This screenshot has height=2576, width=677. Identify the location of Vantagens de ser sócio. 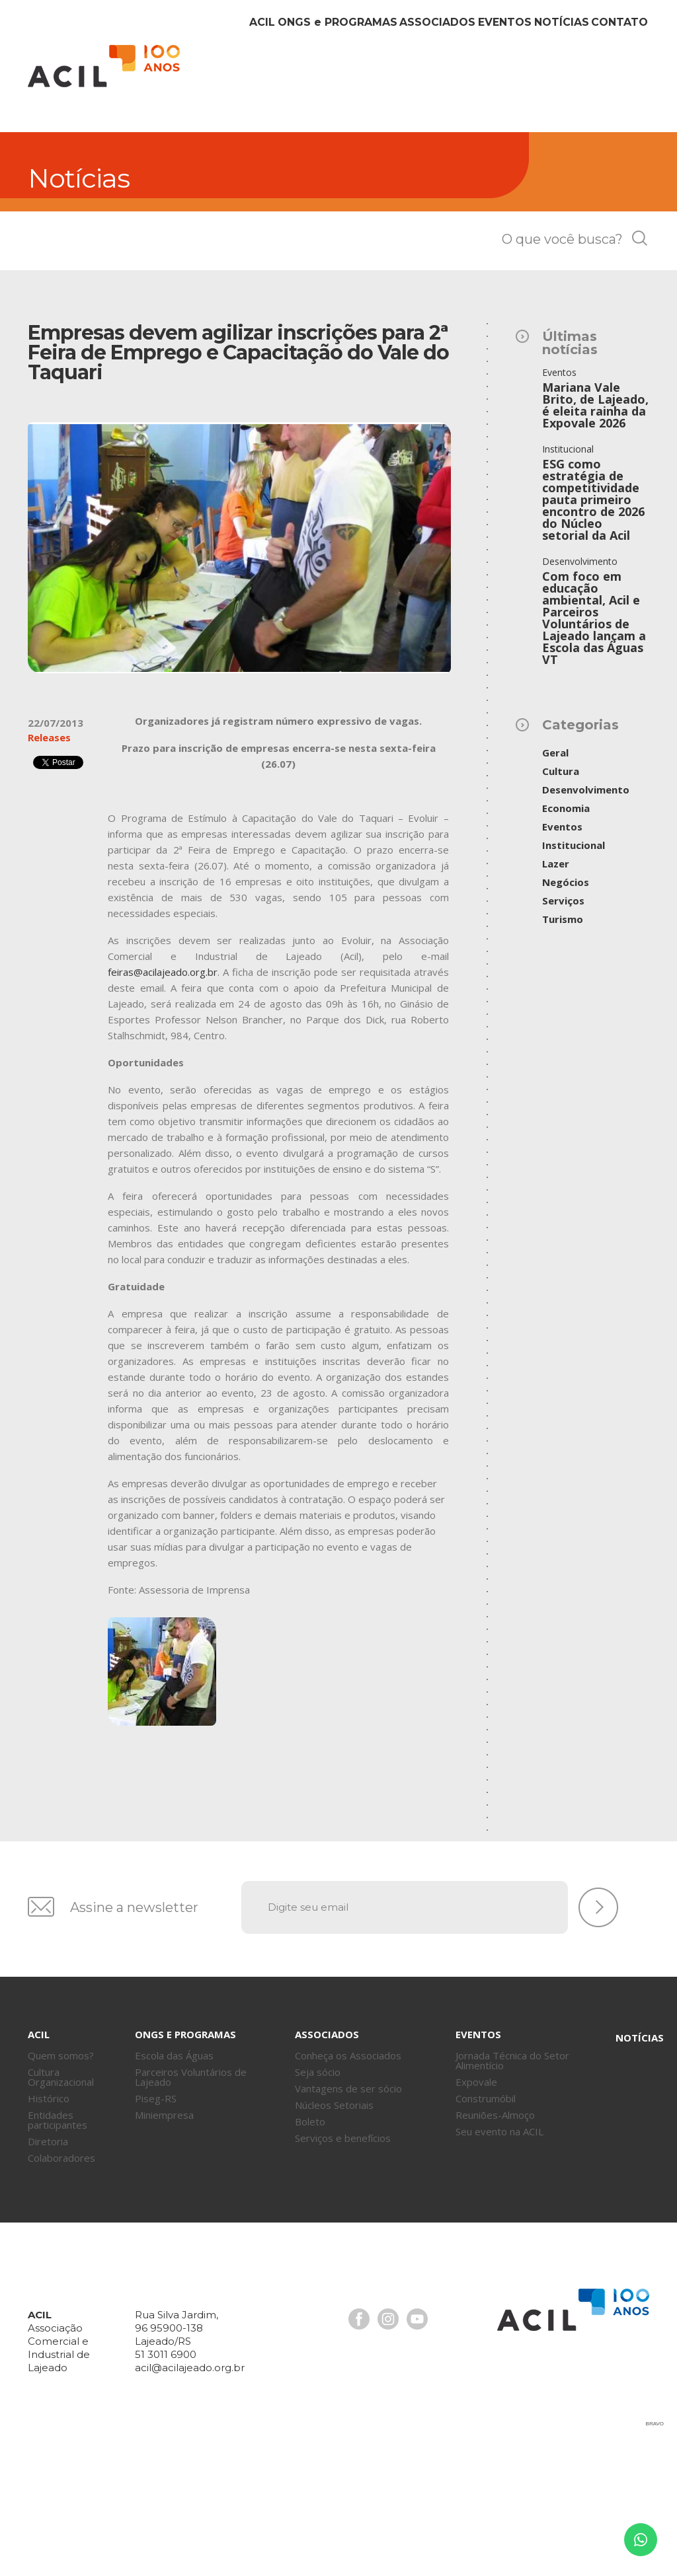
(348, 2220).